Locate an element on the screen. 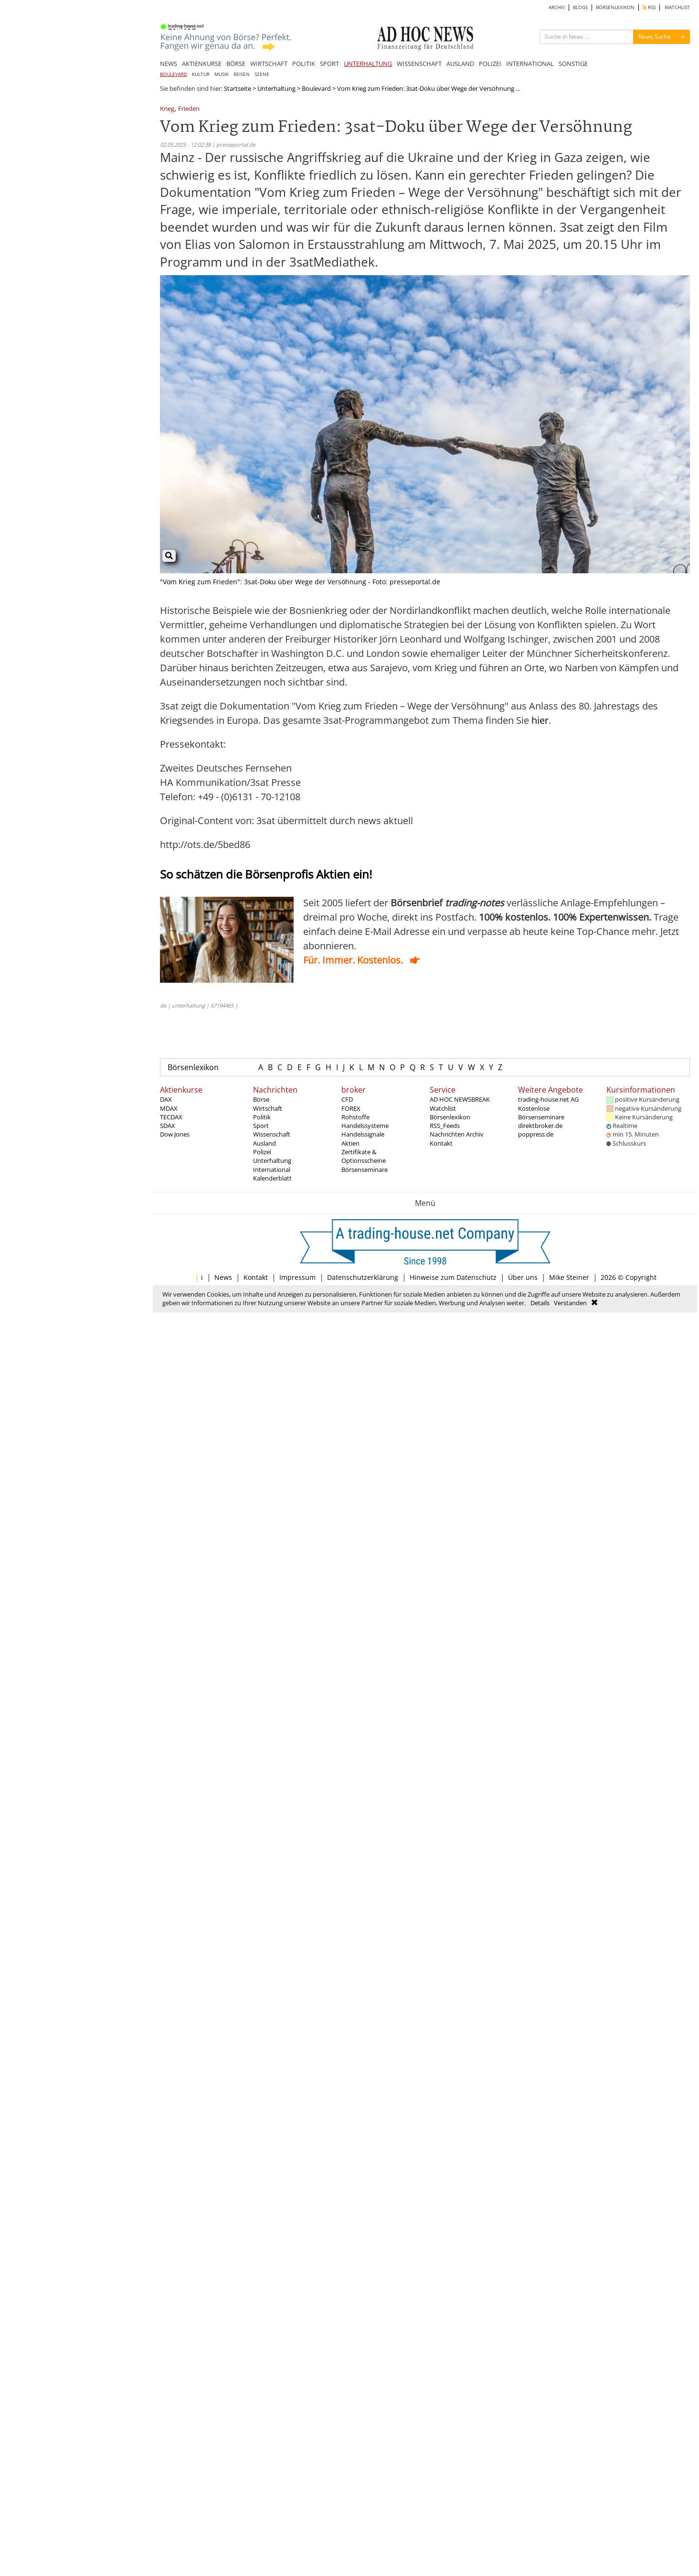  BÖRSENLEXIKON is located at coordinates (615, 7).